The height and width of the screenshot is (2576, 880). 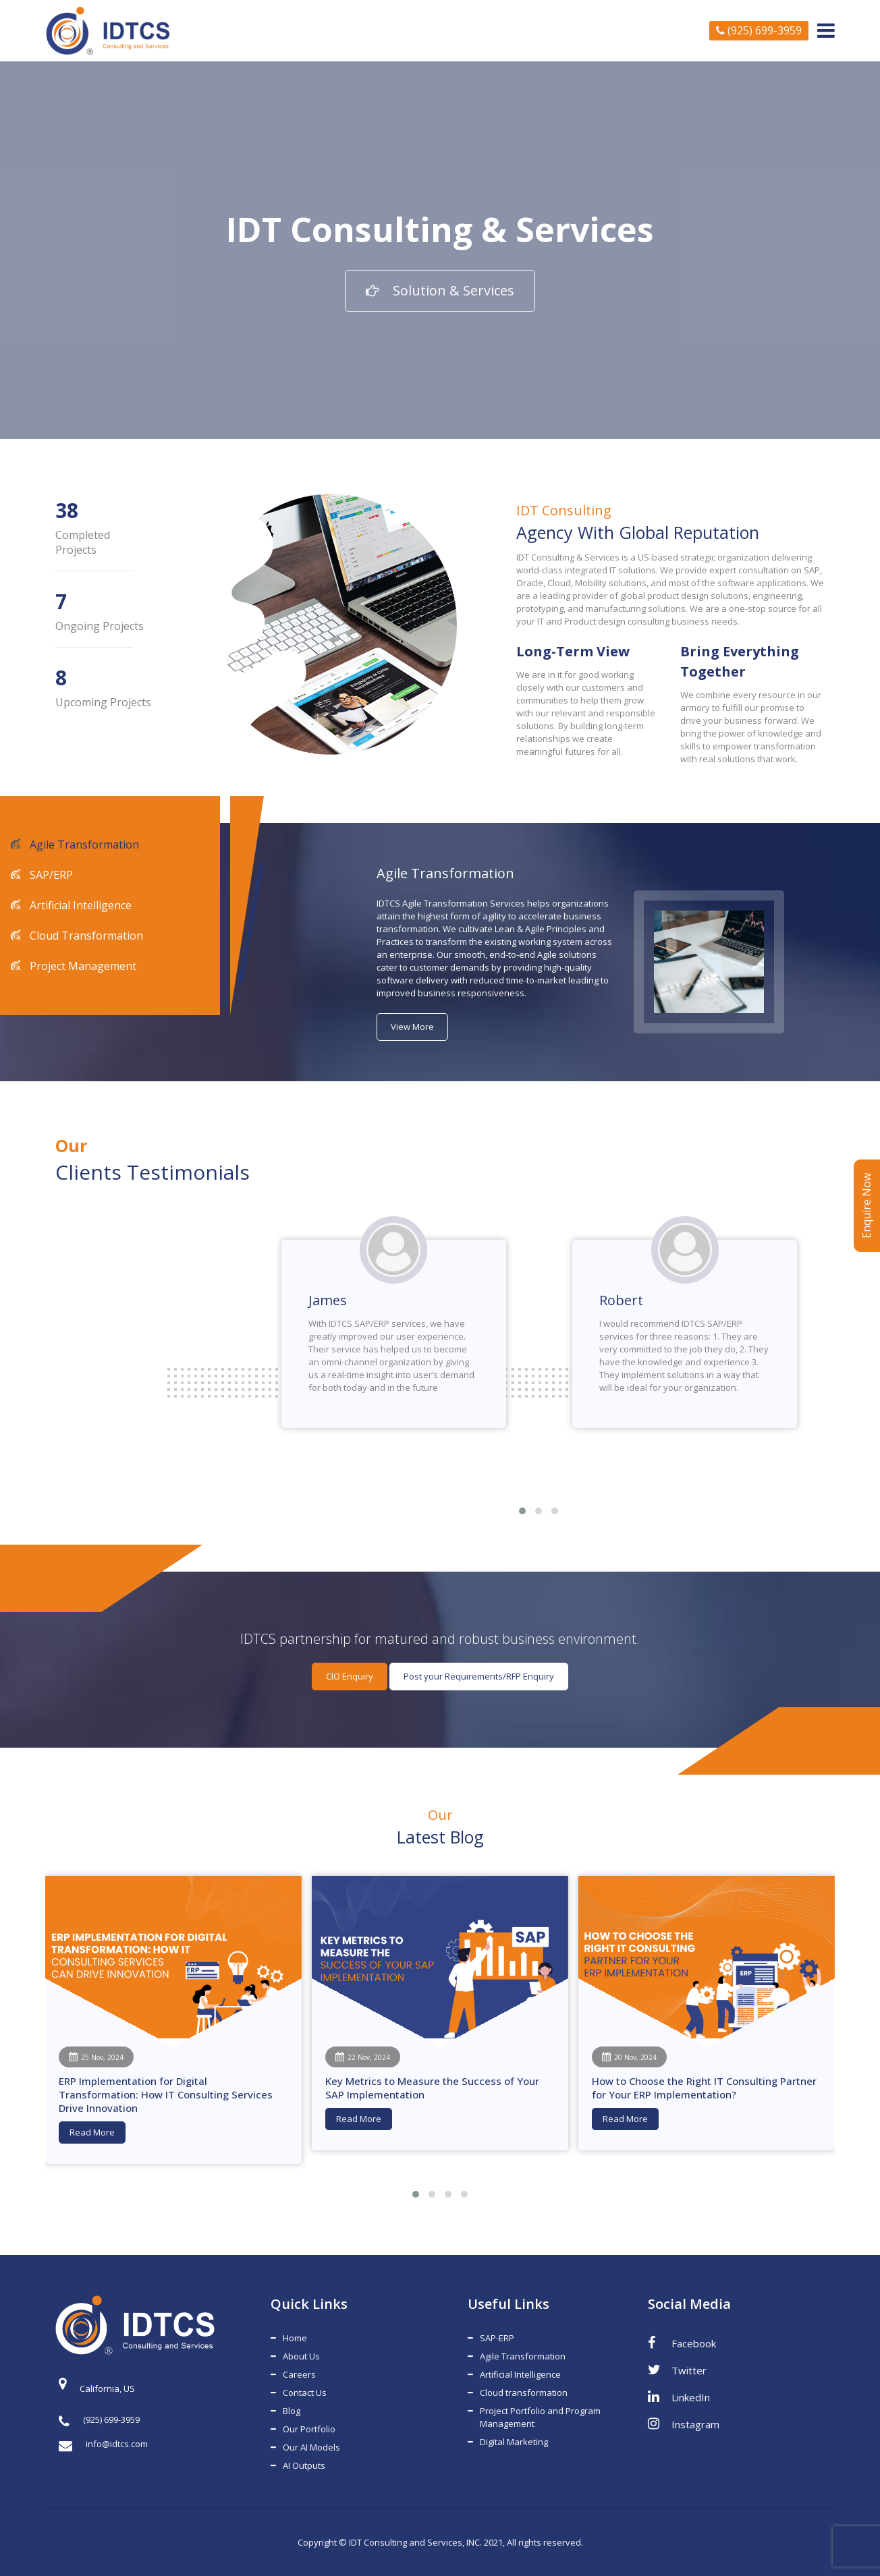 I want to click on SAP-ERP, so click(x=497, y=2338).